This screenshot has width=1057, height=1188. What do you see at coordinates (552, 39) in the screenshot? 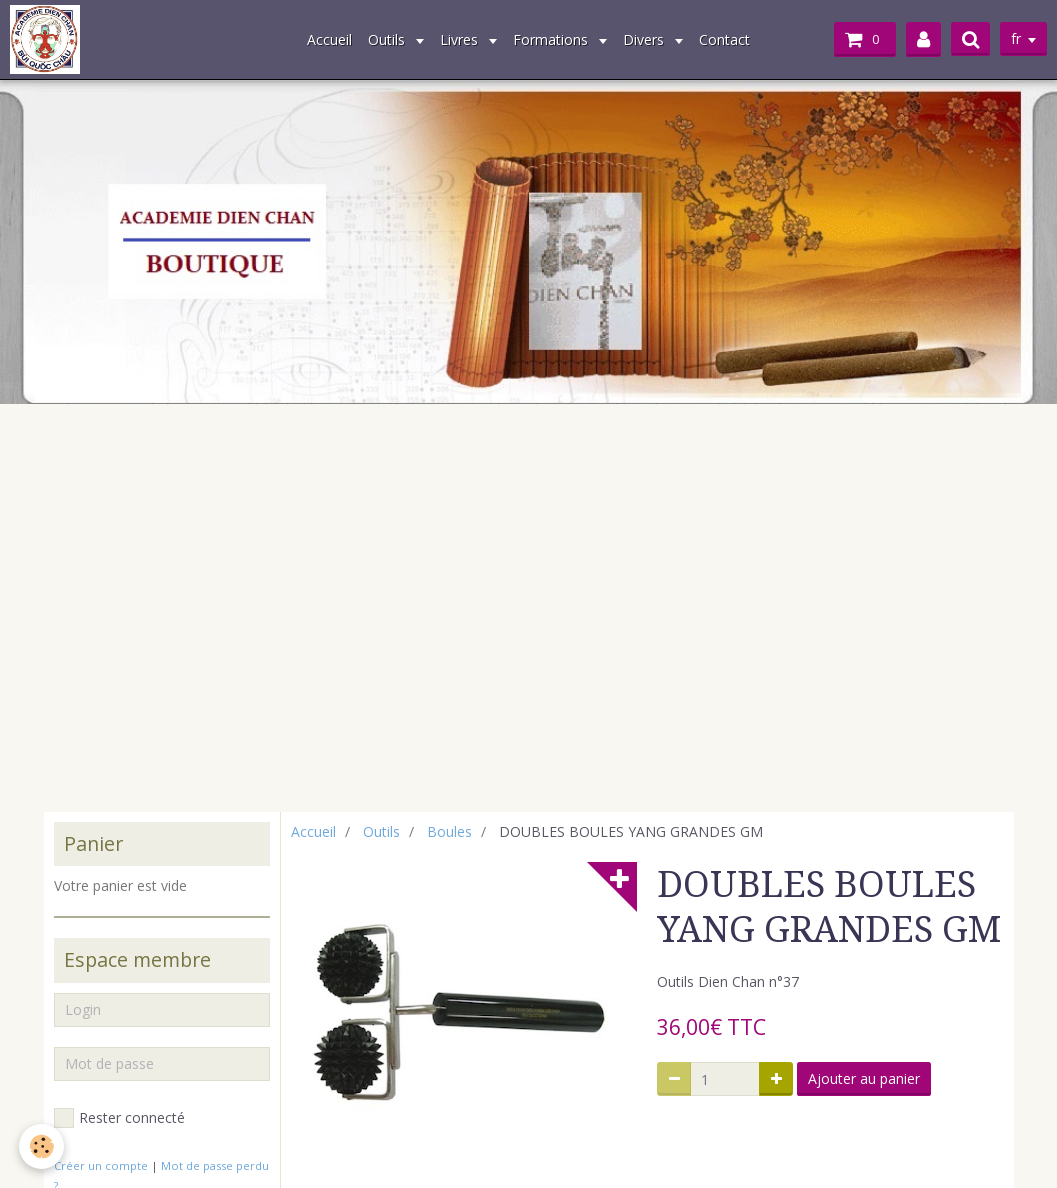
I see `Formations` at bounding box center [552, 39].